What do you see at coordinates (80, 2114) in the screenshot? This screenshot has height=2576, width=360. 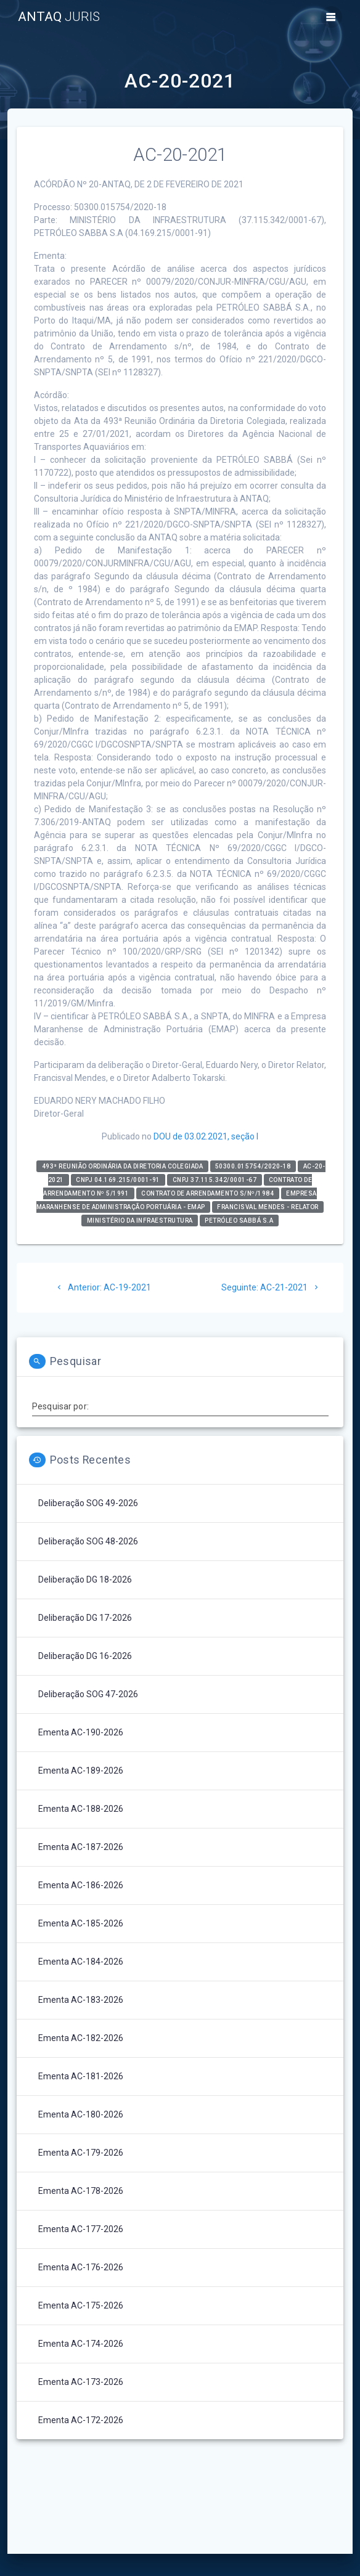 I see `Ementa AC-180-2026` at bounding box center [80, 2114].